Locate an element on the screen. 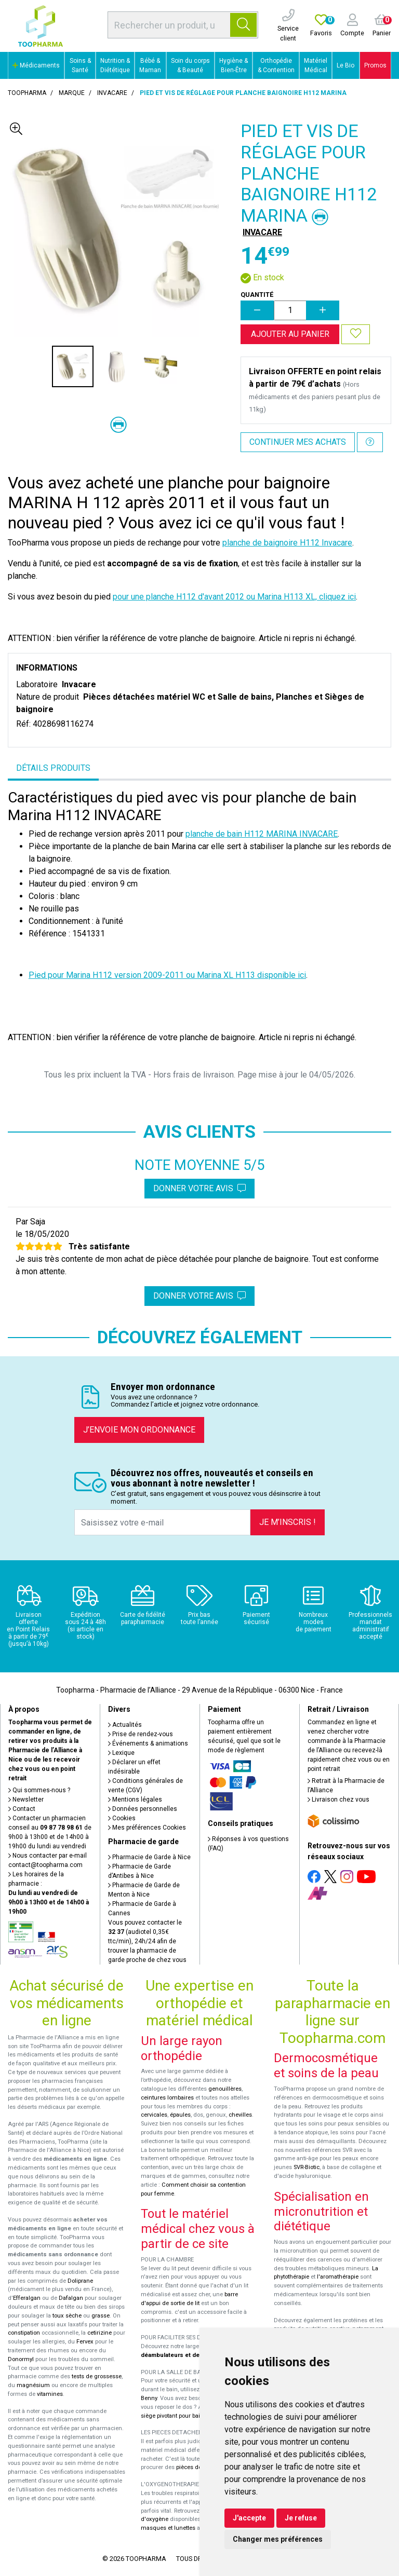 The width and height of the screenshot is (399, 2576). Livraison chez vous is located at coordinates (338, 1799).